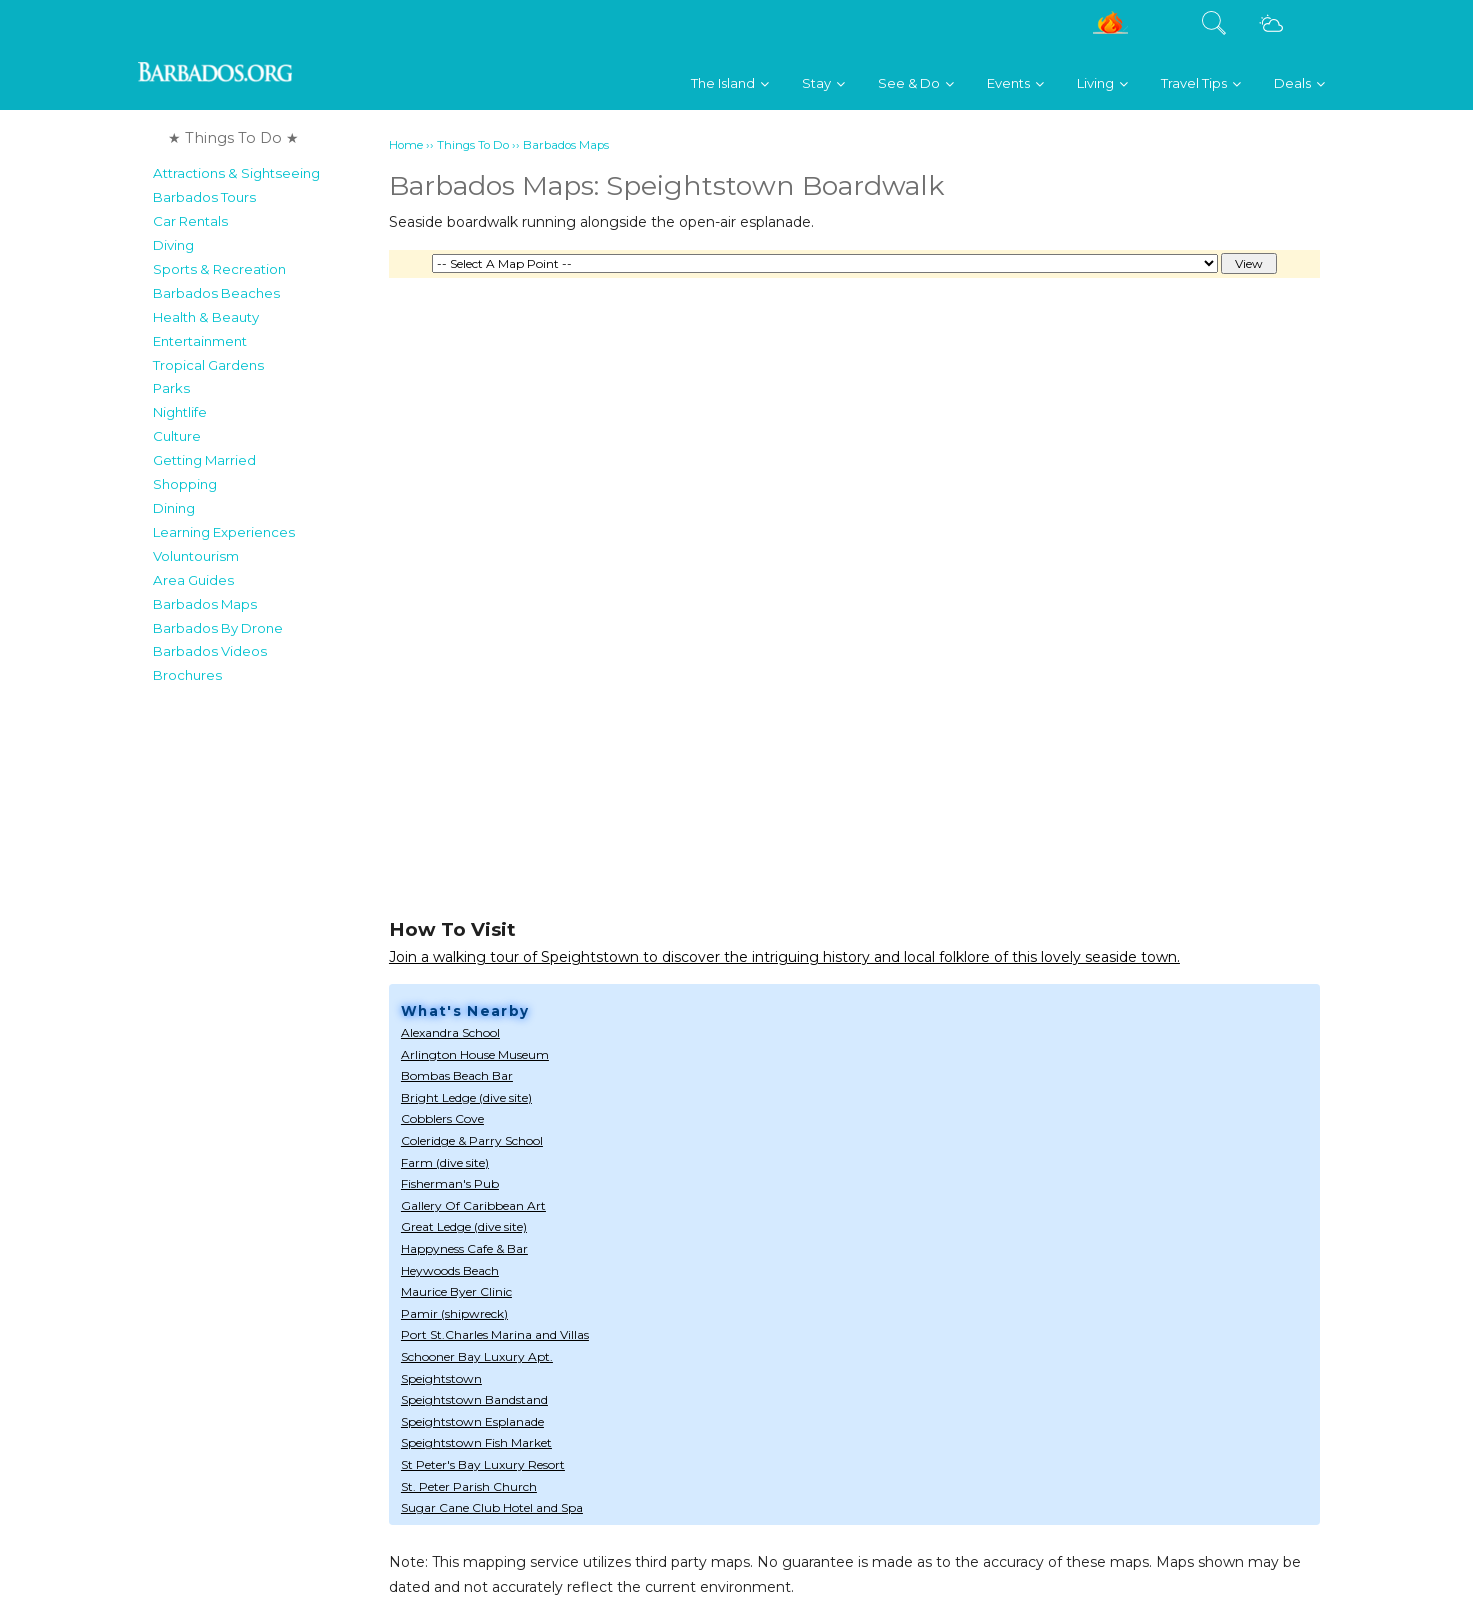 This screenshot has width=1473, height=1614. What do you see at coordinates (185, 484) in the screenshot?
I see `Shopping` at bounding box center [185, 484].